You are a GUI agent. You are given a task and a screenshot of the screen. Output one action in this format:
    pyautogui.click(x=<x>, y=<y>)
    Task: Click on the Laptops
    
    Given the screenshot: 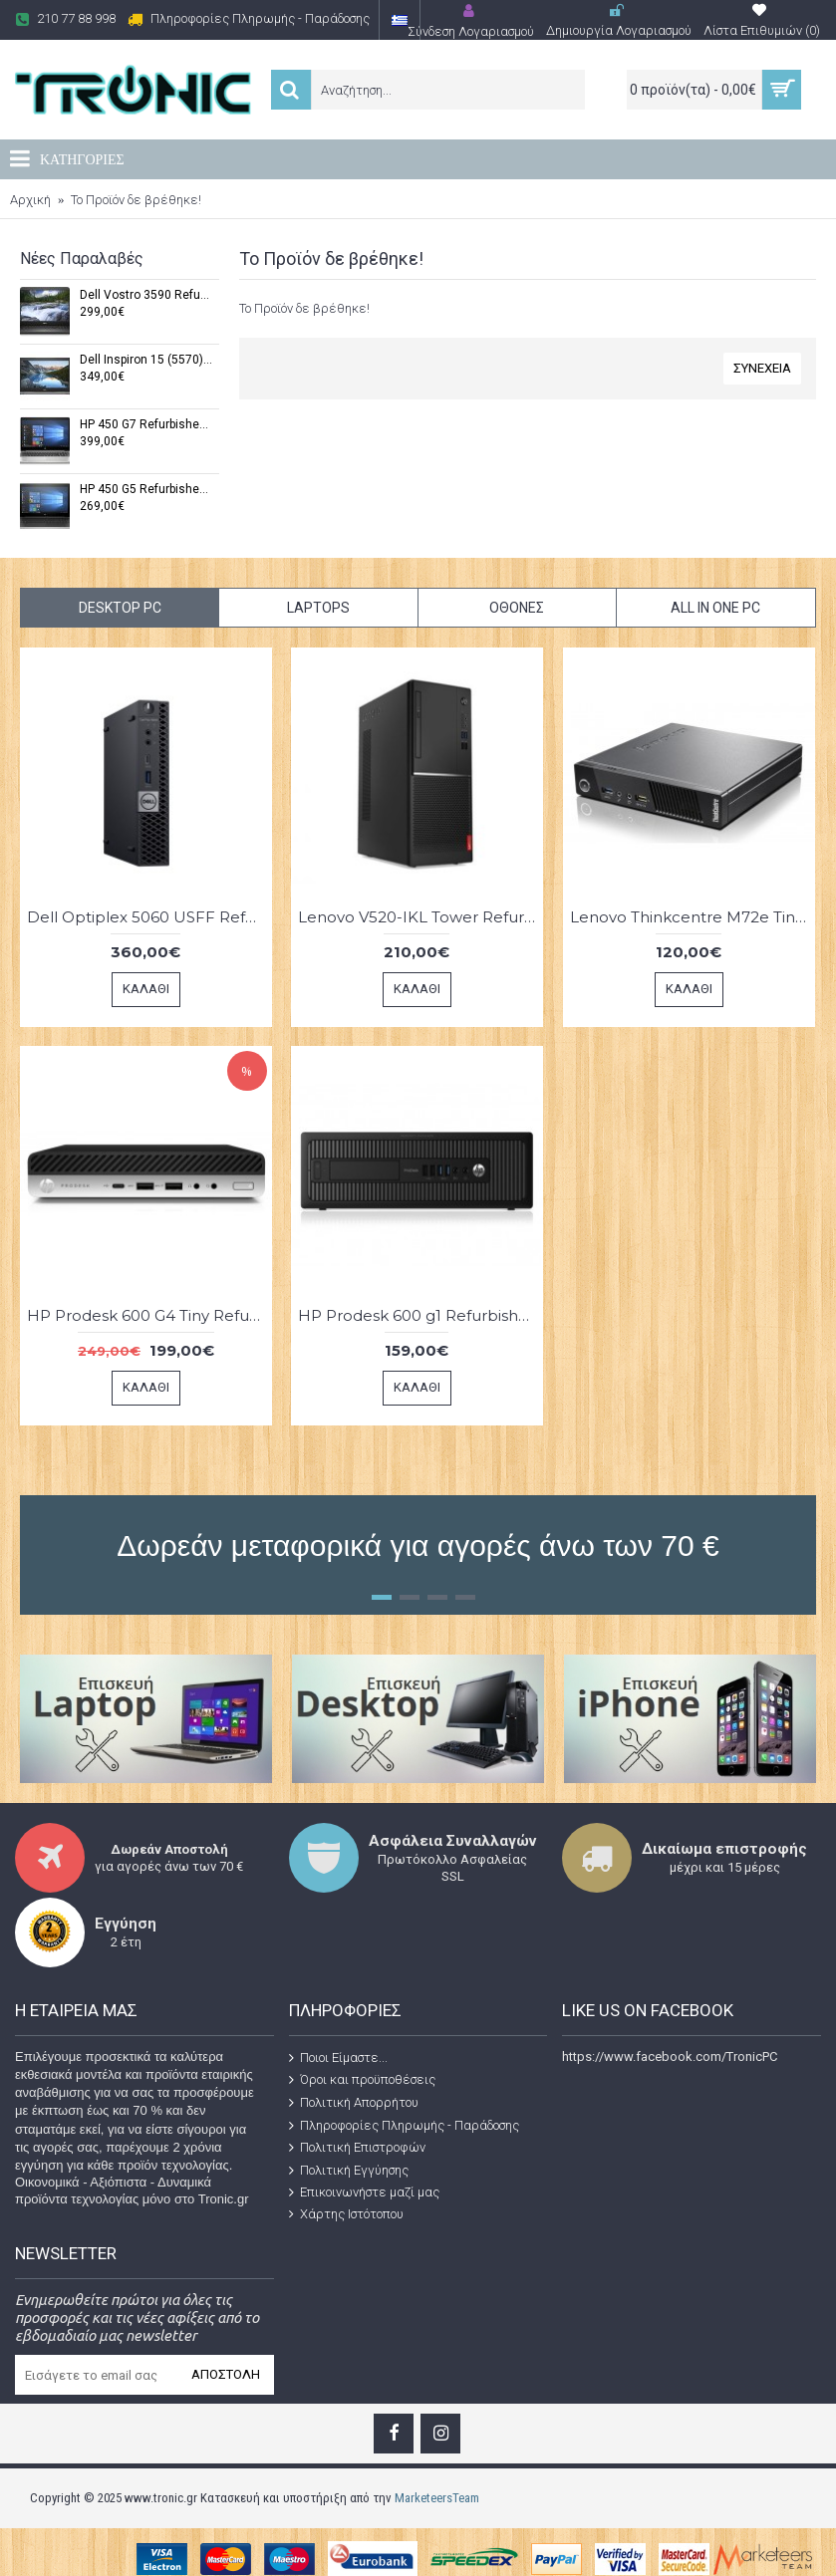 What is the action you would take?
    pyautogui.click(x=318, y=608)
    